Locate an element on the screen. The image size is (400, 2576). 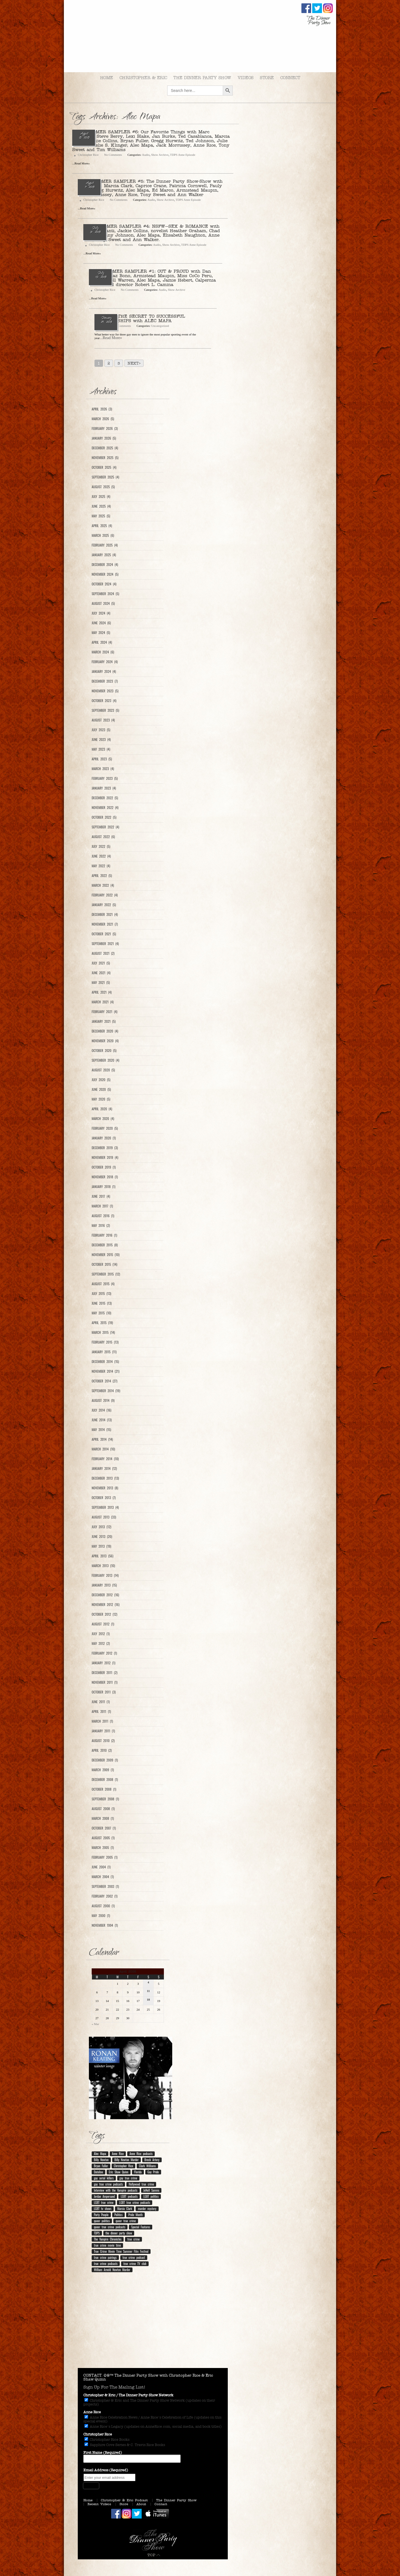
November 2012 (16) is located at coordinates (105, 1604).